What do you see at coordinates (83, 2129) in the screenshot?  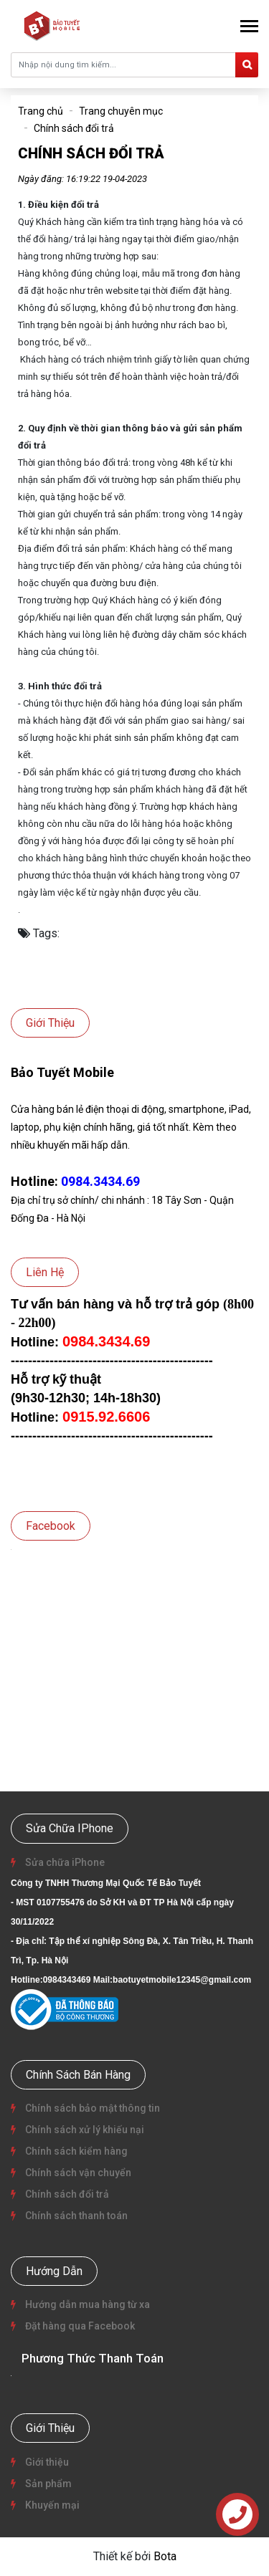 I see `Chính sách xử lý khiếu nại` at bounding box center [83, 2129].